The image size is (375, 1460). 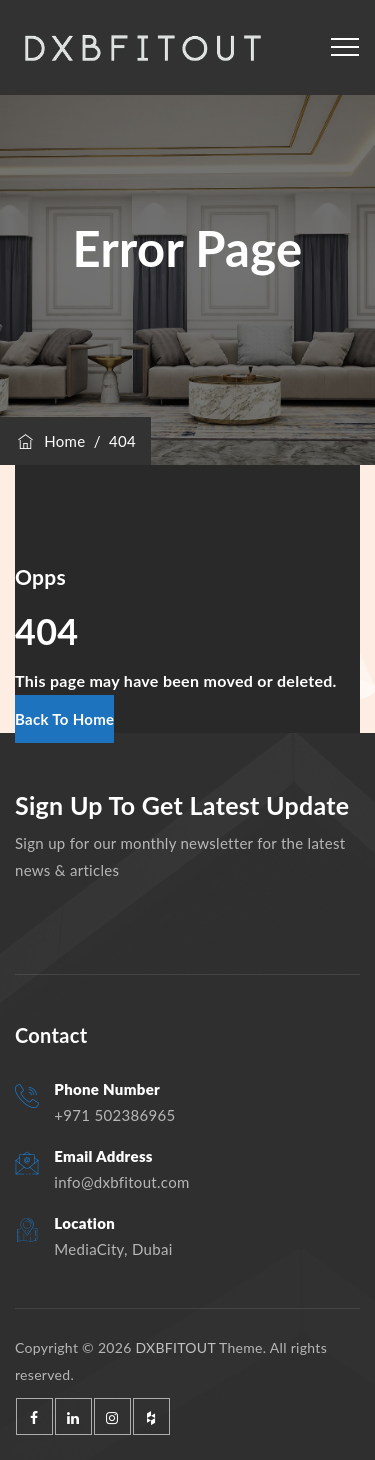 I want to click on DXBFITOUT, so click(x=175, y=1347).